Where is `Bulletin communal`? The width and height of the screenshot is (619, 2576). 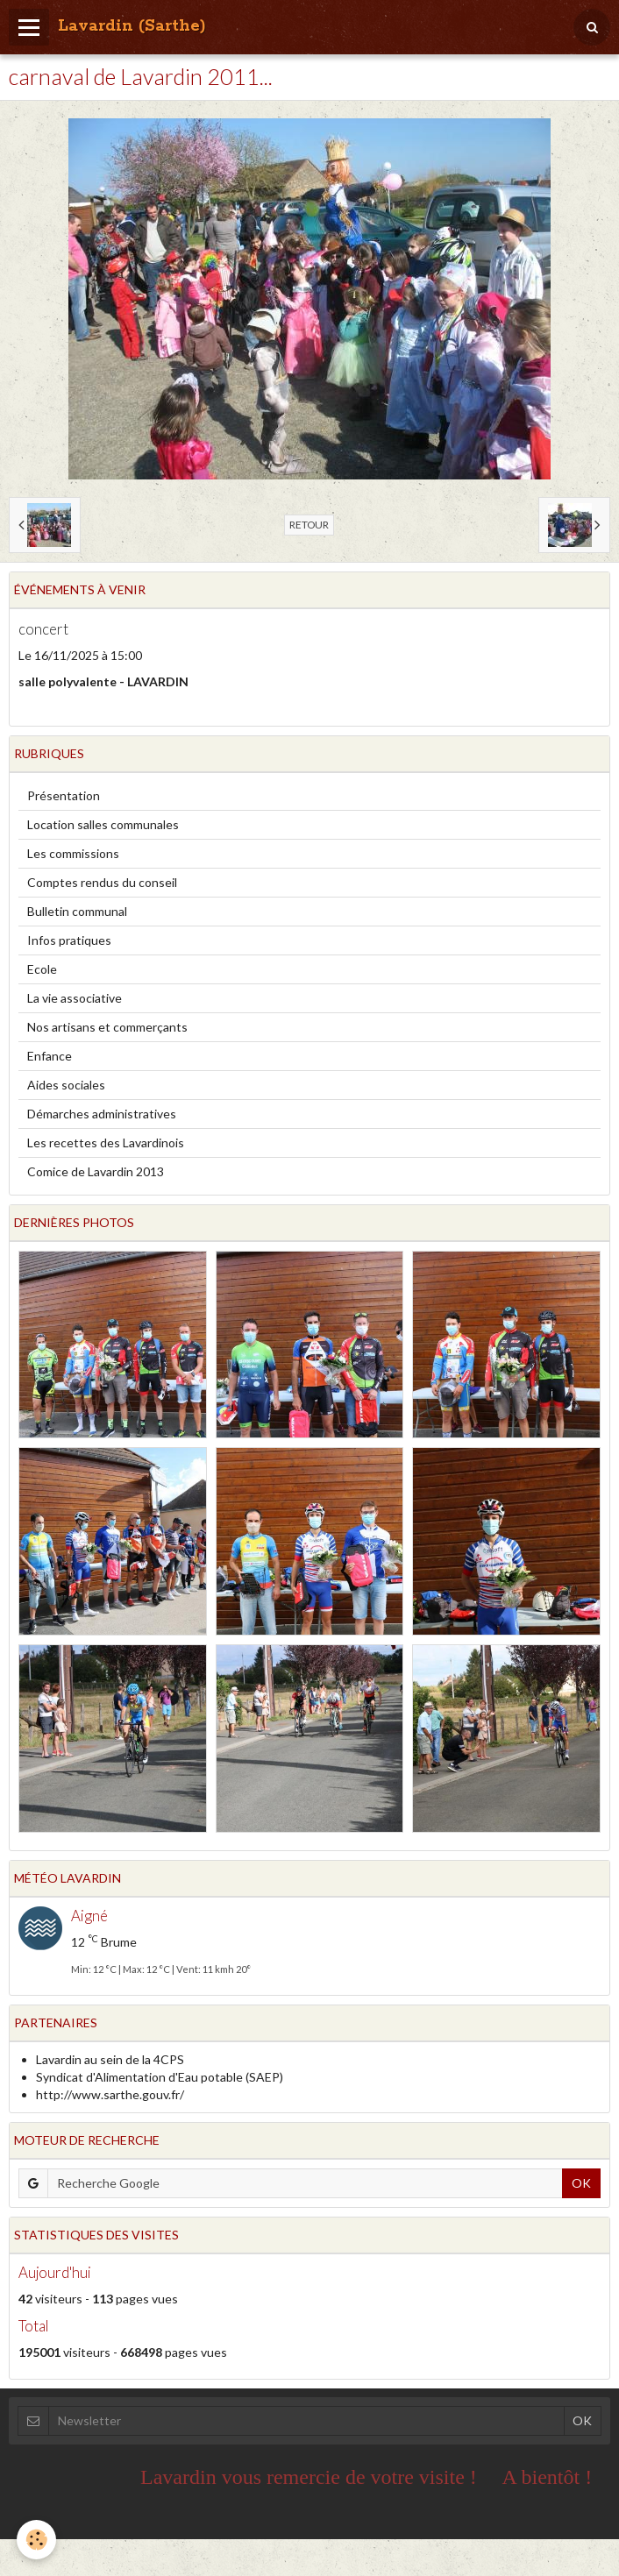 Bulletin communal is located at coordinates (77, 911).